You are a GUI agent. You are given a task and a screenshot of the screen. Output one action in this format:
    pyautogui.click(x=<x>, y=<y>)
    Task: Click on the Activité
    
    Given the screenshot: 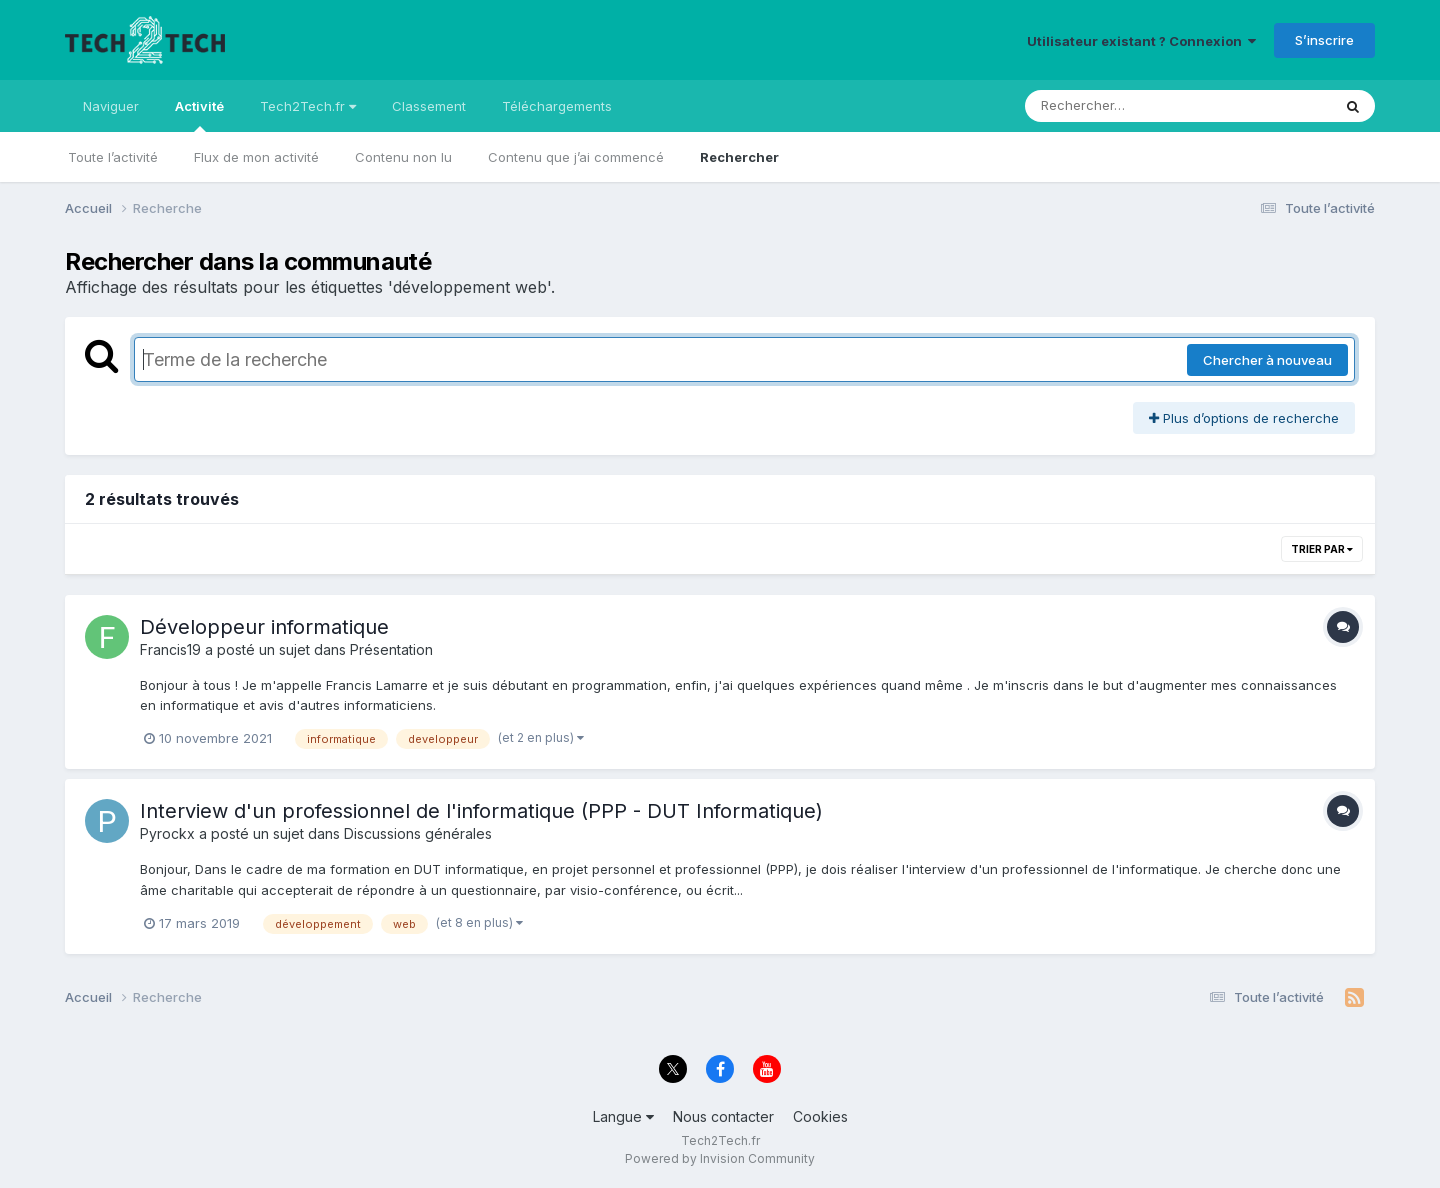 What is the action you would take?
    pyautogui.click(x=199, y=115)
    